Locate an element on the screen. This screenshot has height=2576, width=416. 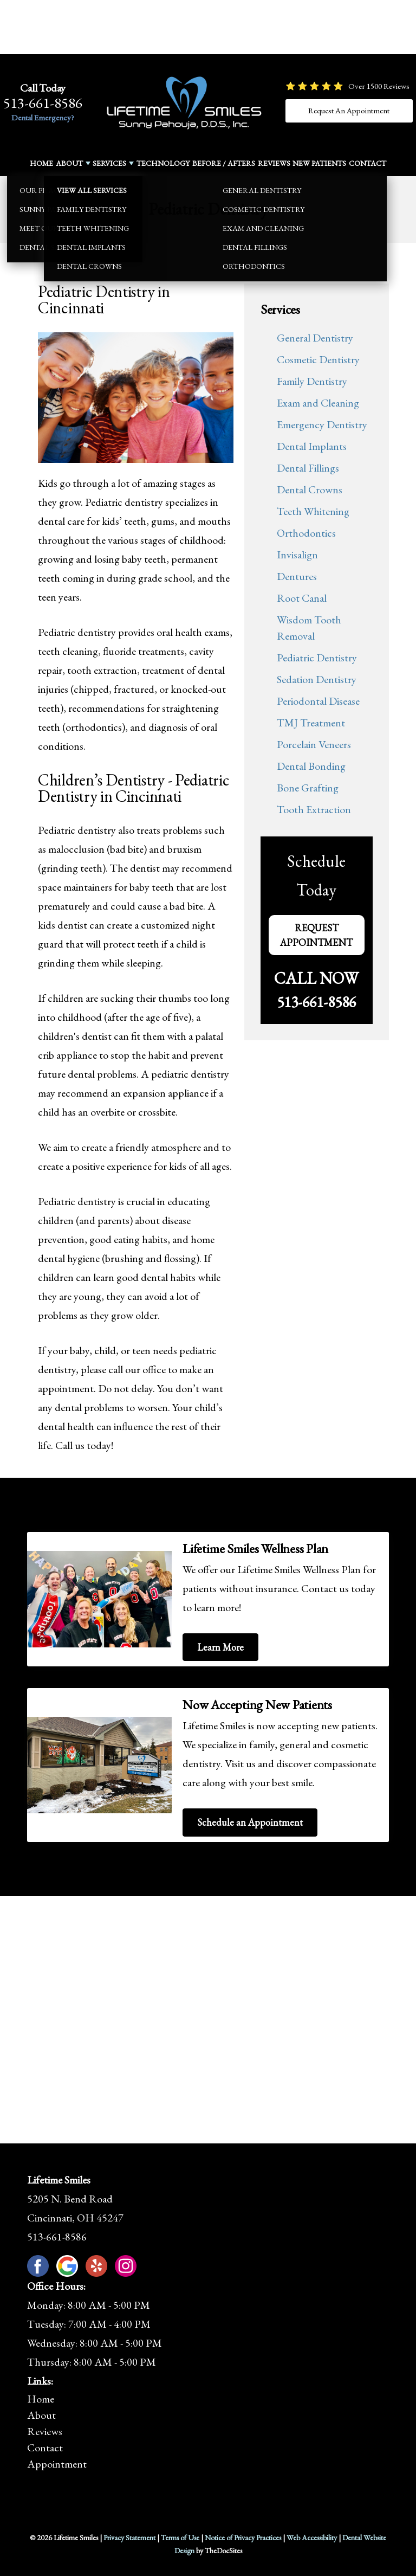
Periodontal Disease is located at coordinates (318, 701).